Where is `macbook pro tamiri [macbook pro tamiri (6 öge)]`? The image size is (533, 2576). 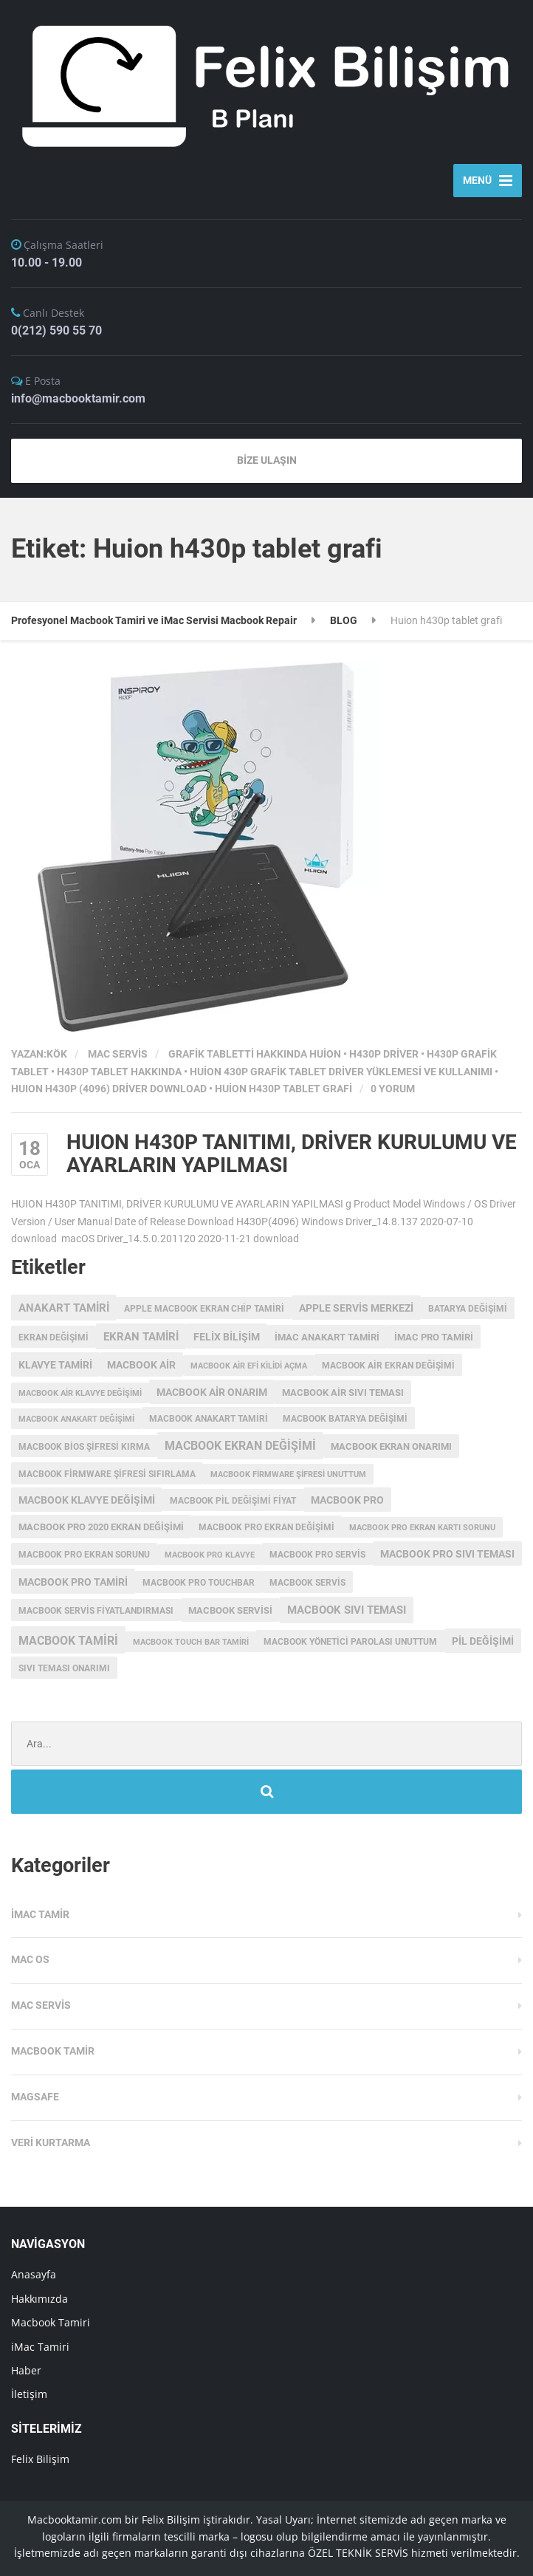 macbook pro tamiri [macbook pro tamiri (6 öge)] is located at coordinates (73, 1582).